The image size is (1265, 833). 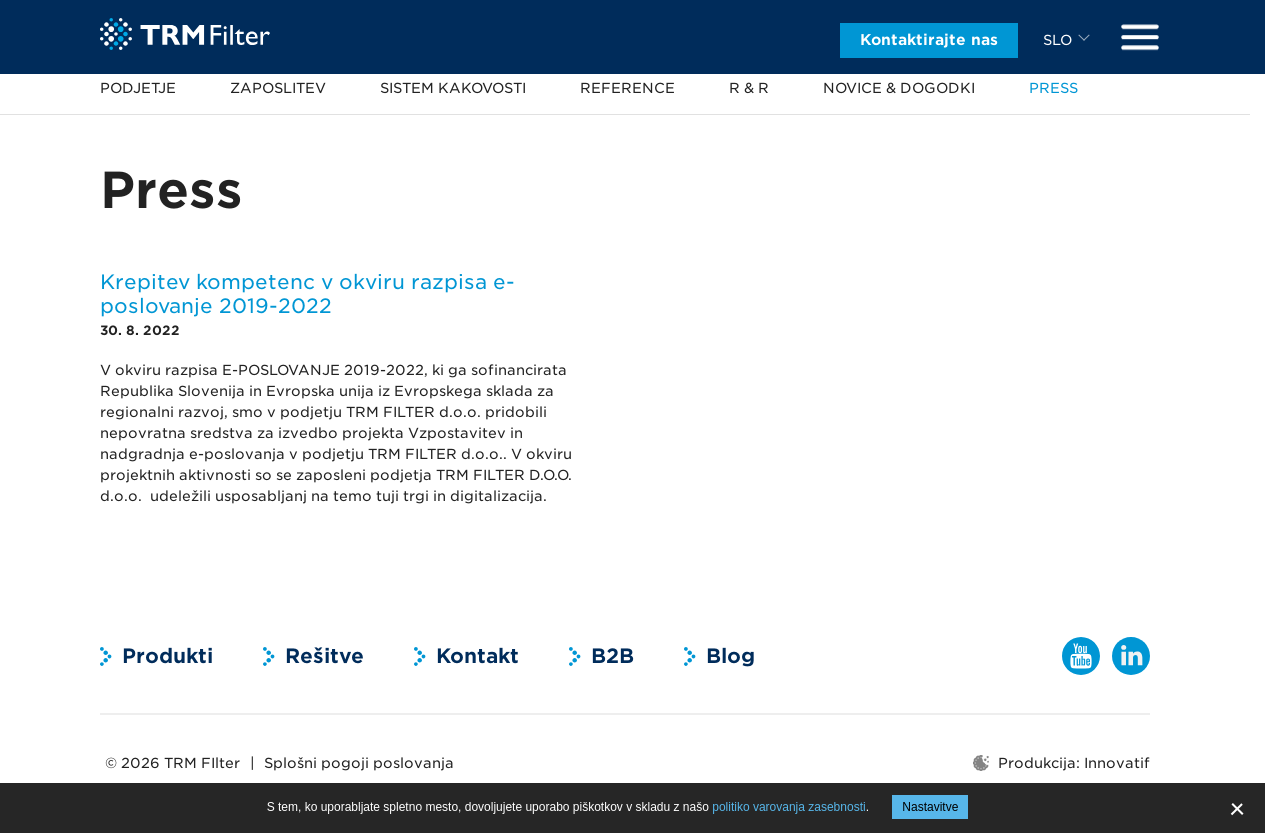 What do you see at coordinates (1069, 34) in the screenshot?
I see `[combobox]` at bounding box center [1069, 34].